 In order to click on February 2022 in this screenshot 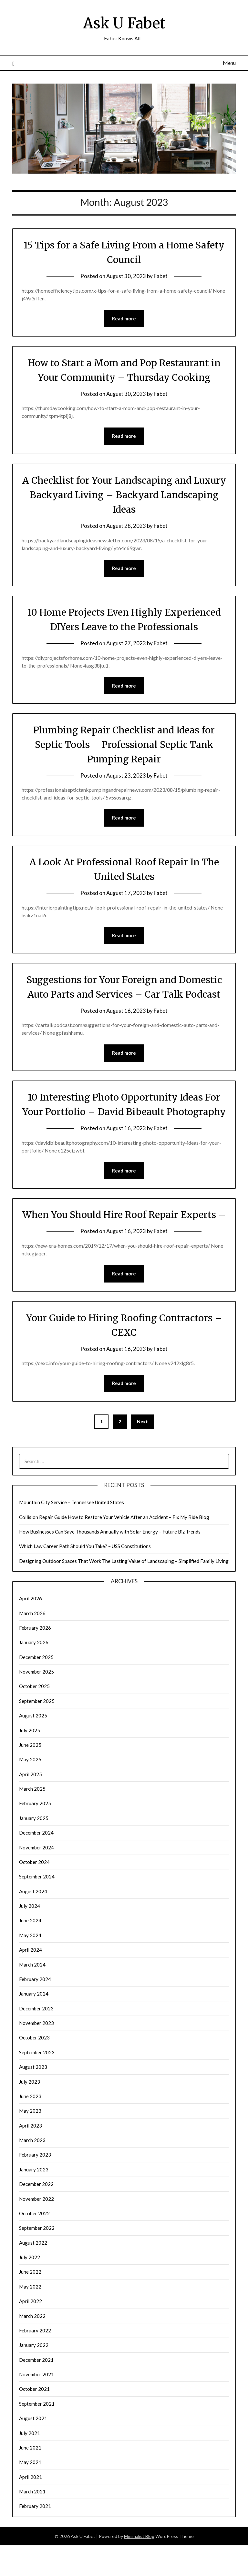, I will do `click(35, 2361)`.